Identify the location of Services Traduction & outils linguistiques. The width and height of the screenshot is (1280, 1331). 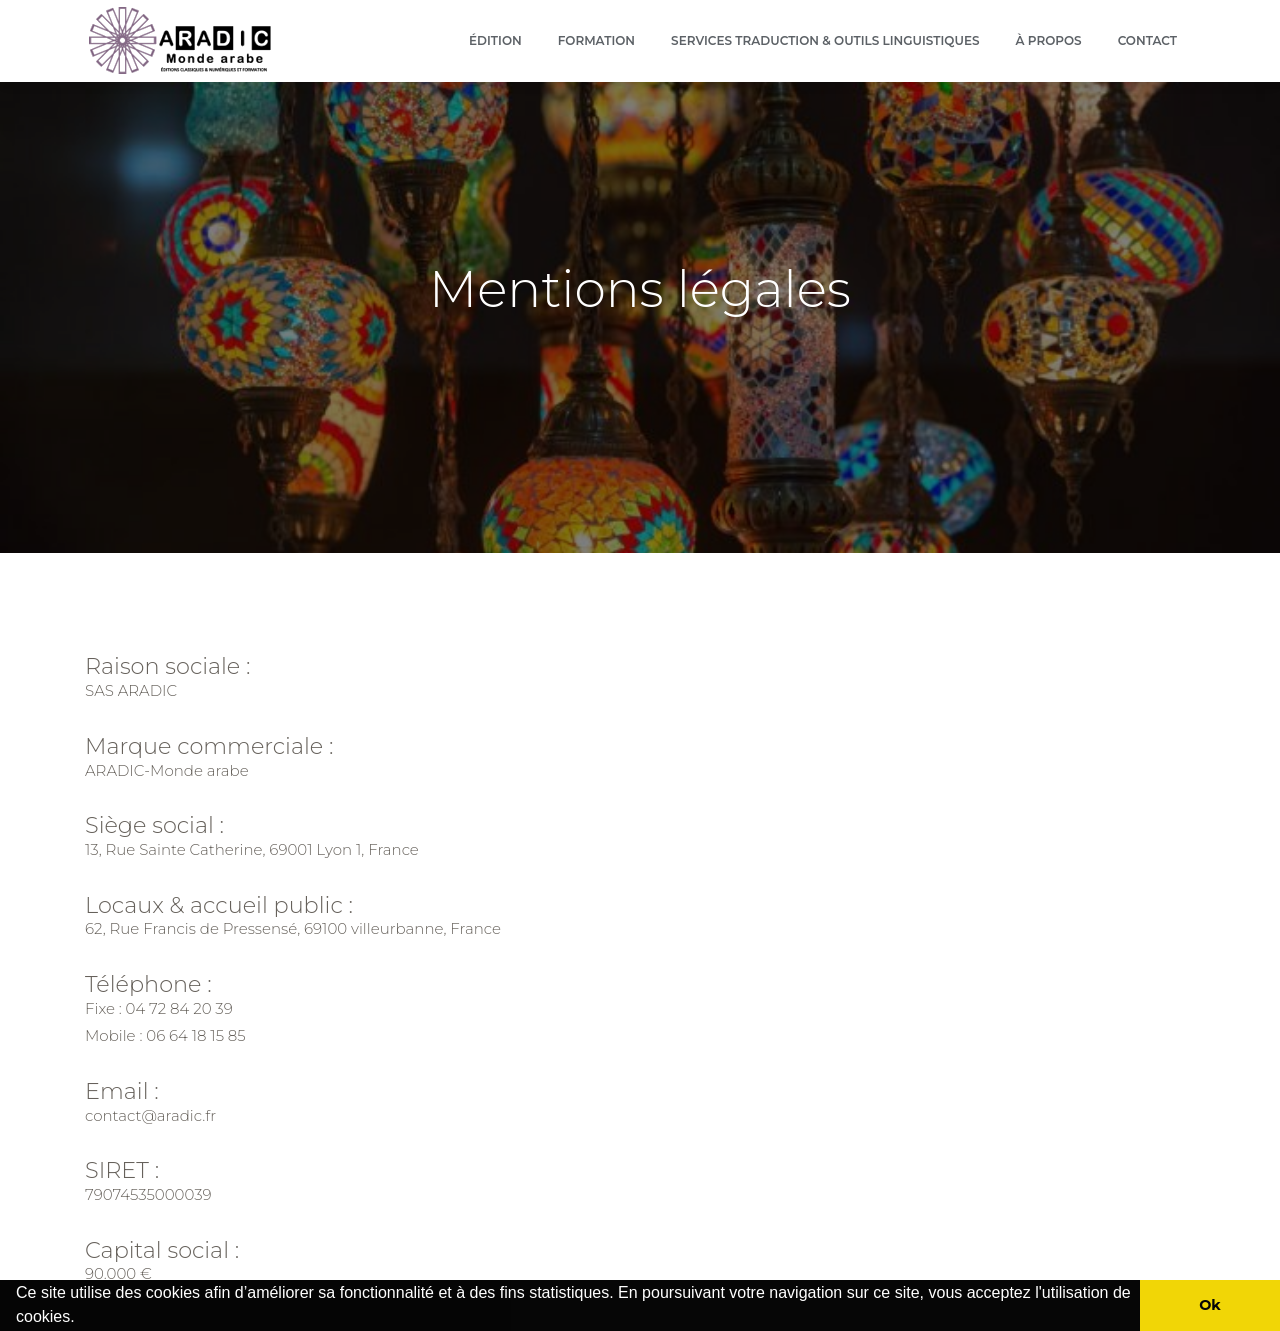
(825, 40).